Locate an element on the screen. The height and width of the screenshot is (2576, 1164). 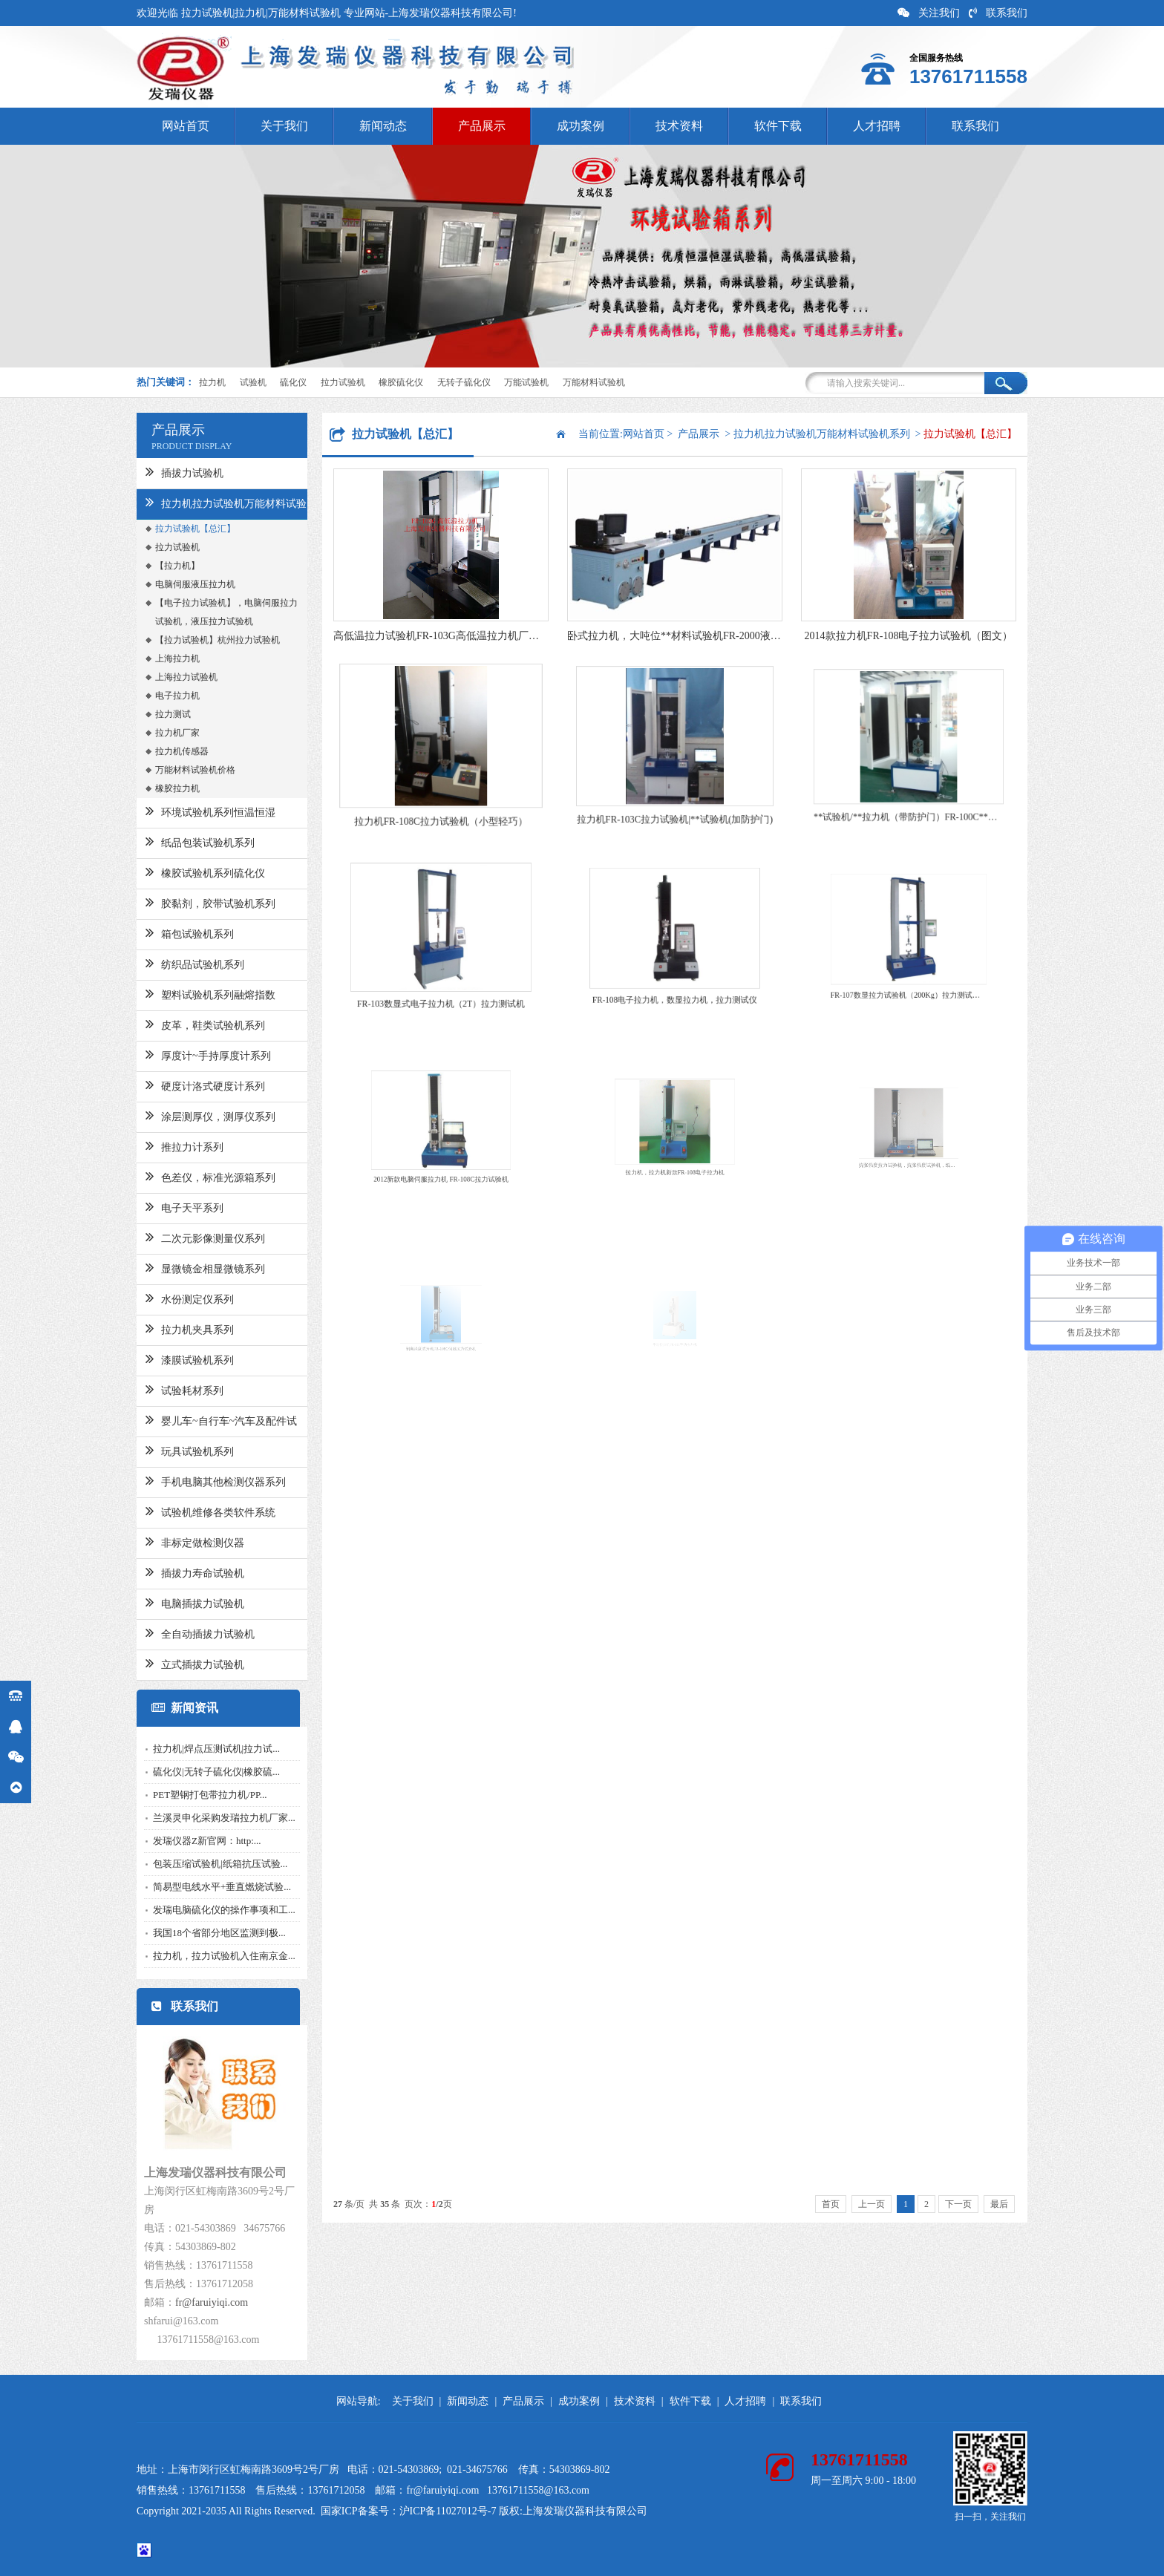
拉力机传感器 is located at coordinates (160, 751).